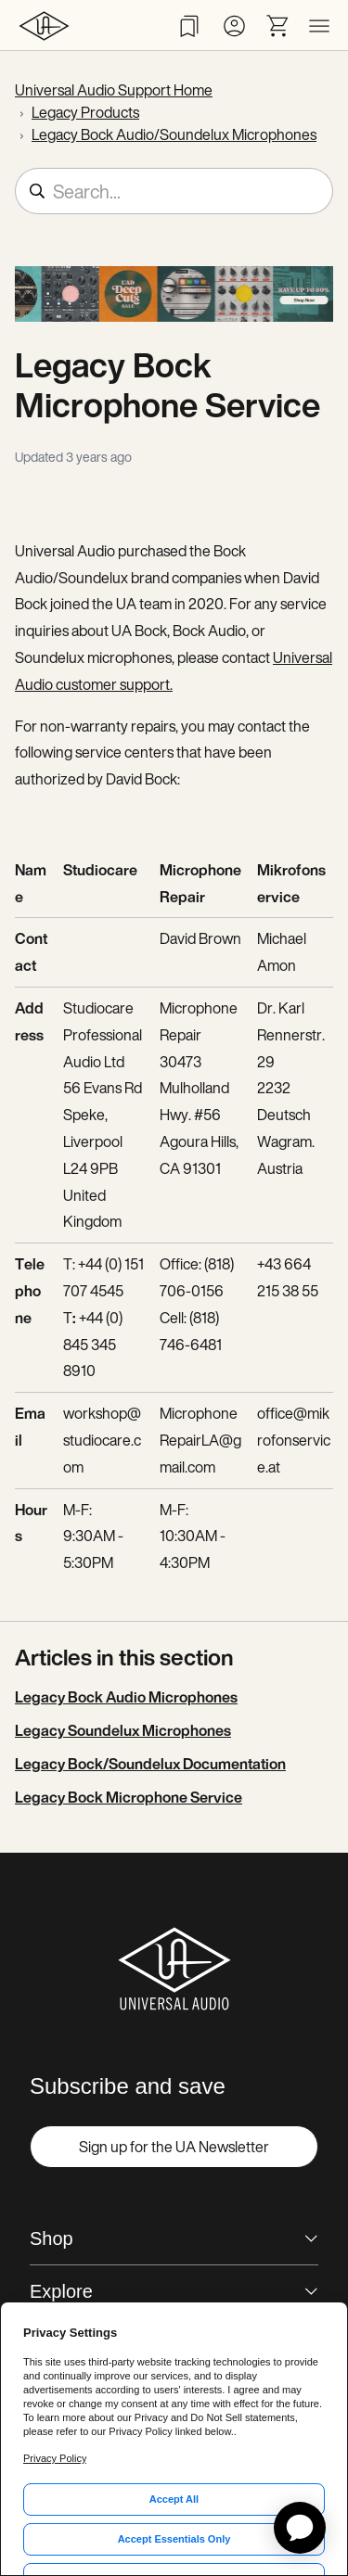 This screenshot has width=348, height=2576. What do you see at coordinates (299, 2528) in the screenshot?
I see `[application]` at bounding box center [299, 2528].